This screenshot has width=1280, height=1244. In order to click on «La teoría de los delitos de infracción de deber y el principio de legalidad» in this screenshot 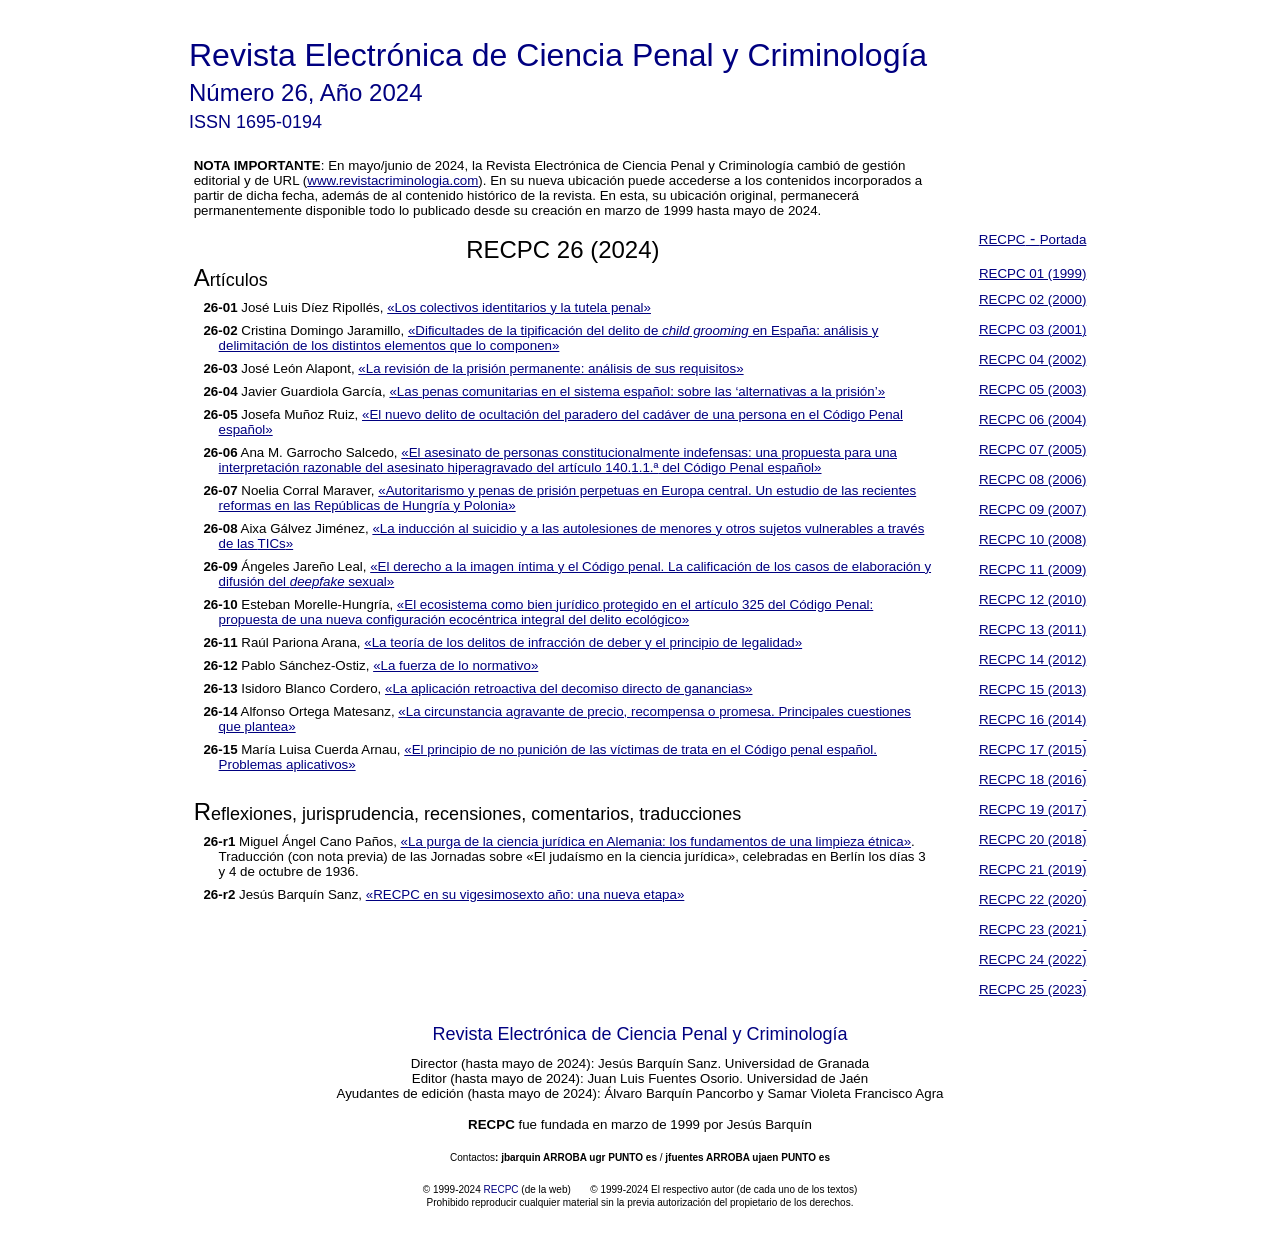, I will do `click(583, 642)`.